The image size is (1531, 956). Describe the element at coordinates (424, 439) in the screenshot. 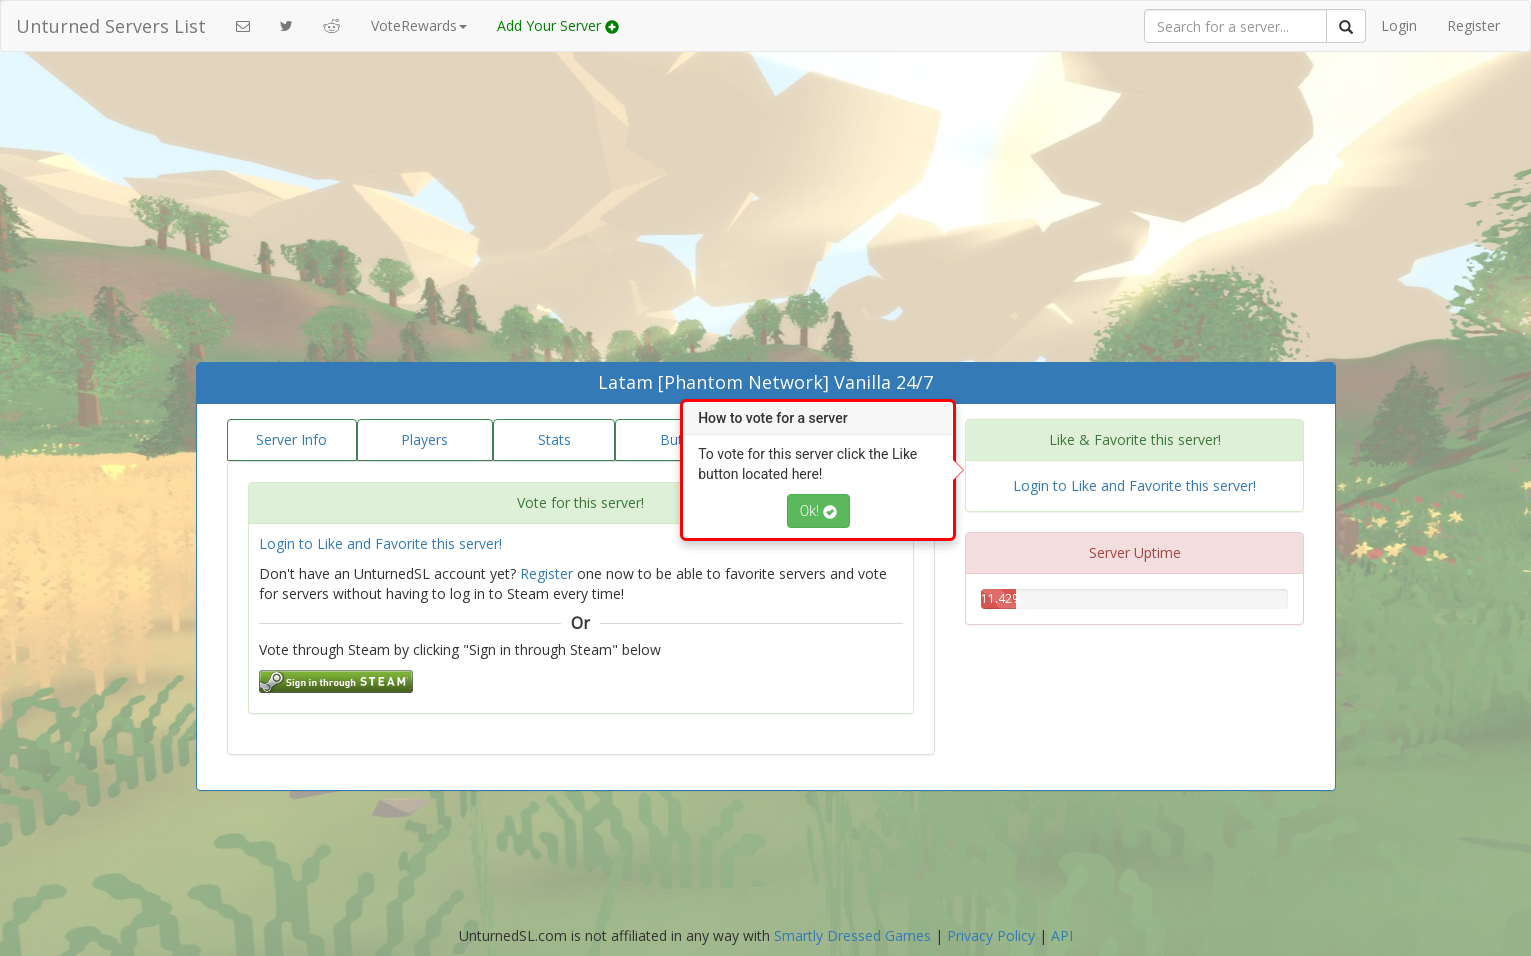

I see `Players` at that location.